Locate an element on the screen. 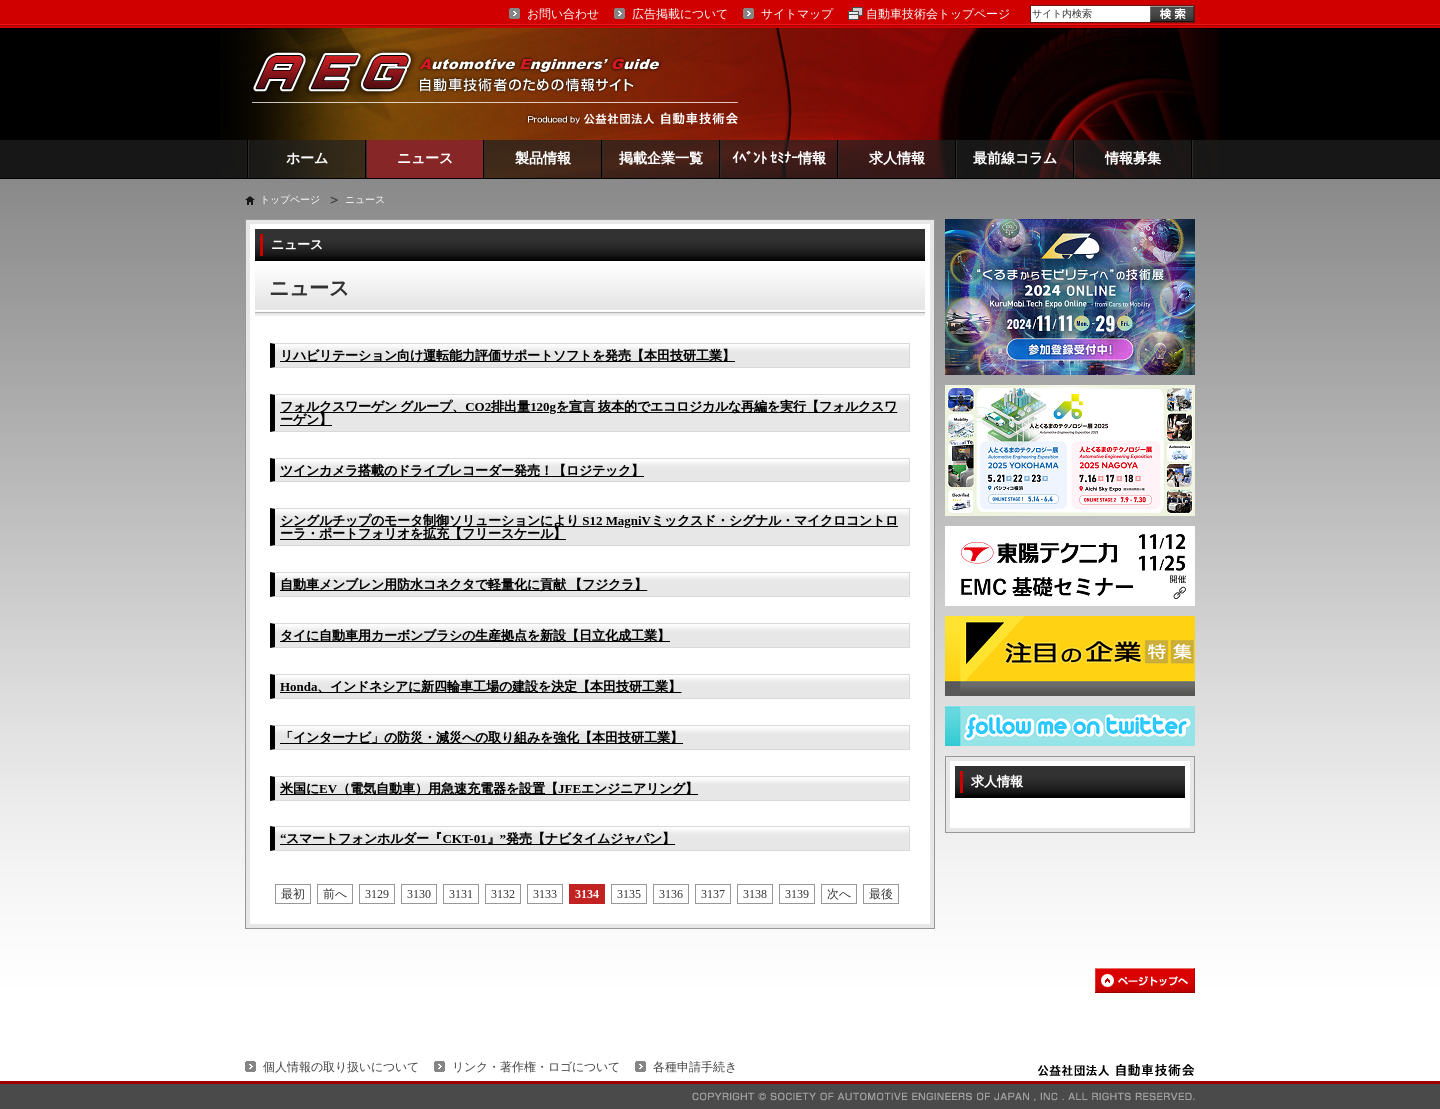 This screenshot has height=1109, width=1440. 自動車メンブレン用防水コネクタで軽量化に貢献 【フジクラ】 is located at coordinates (463, 584).